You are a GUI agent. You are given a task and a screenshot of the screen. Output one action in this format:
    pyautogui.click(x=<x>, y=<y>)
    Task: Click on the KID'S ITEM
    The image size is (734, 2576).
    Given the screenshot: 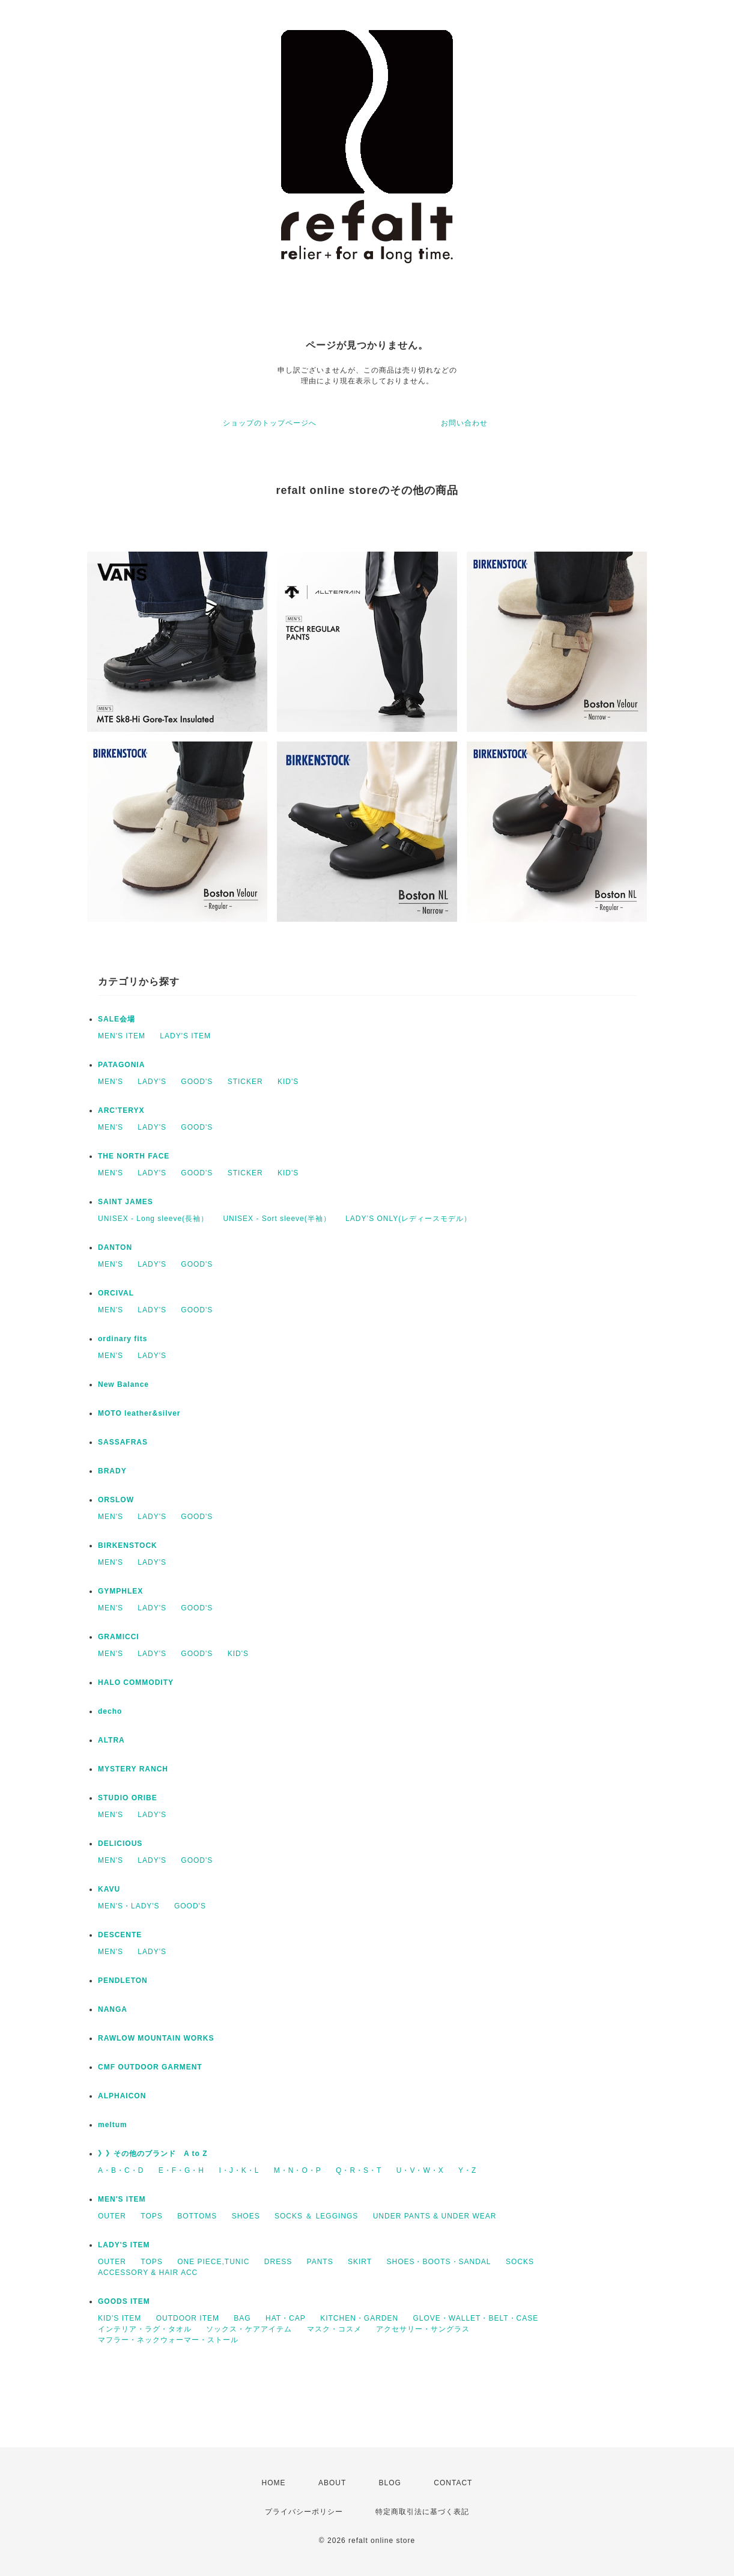 What is the action you would take?
    pyautogui.click(x=119, y=2318)
    